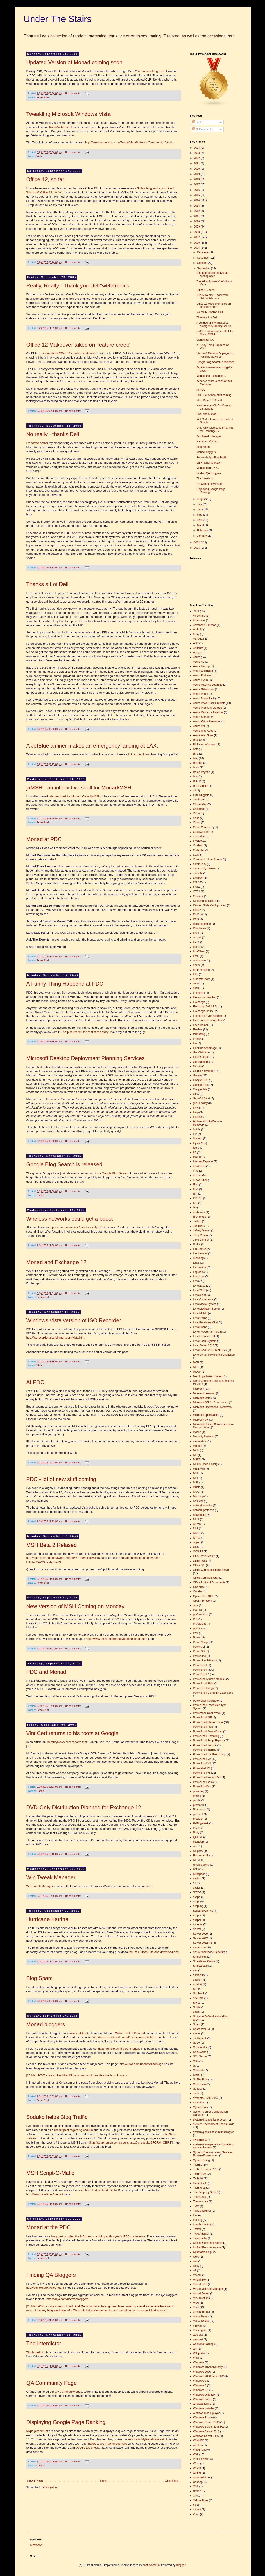 The width and height of the screenshot is (265, 2576). I want to click on OCS Resource Kit, so click(204, 1556).